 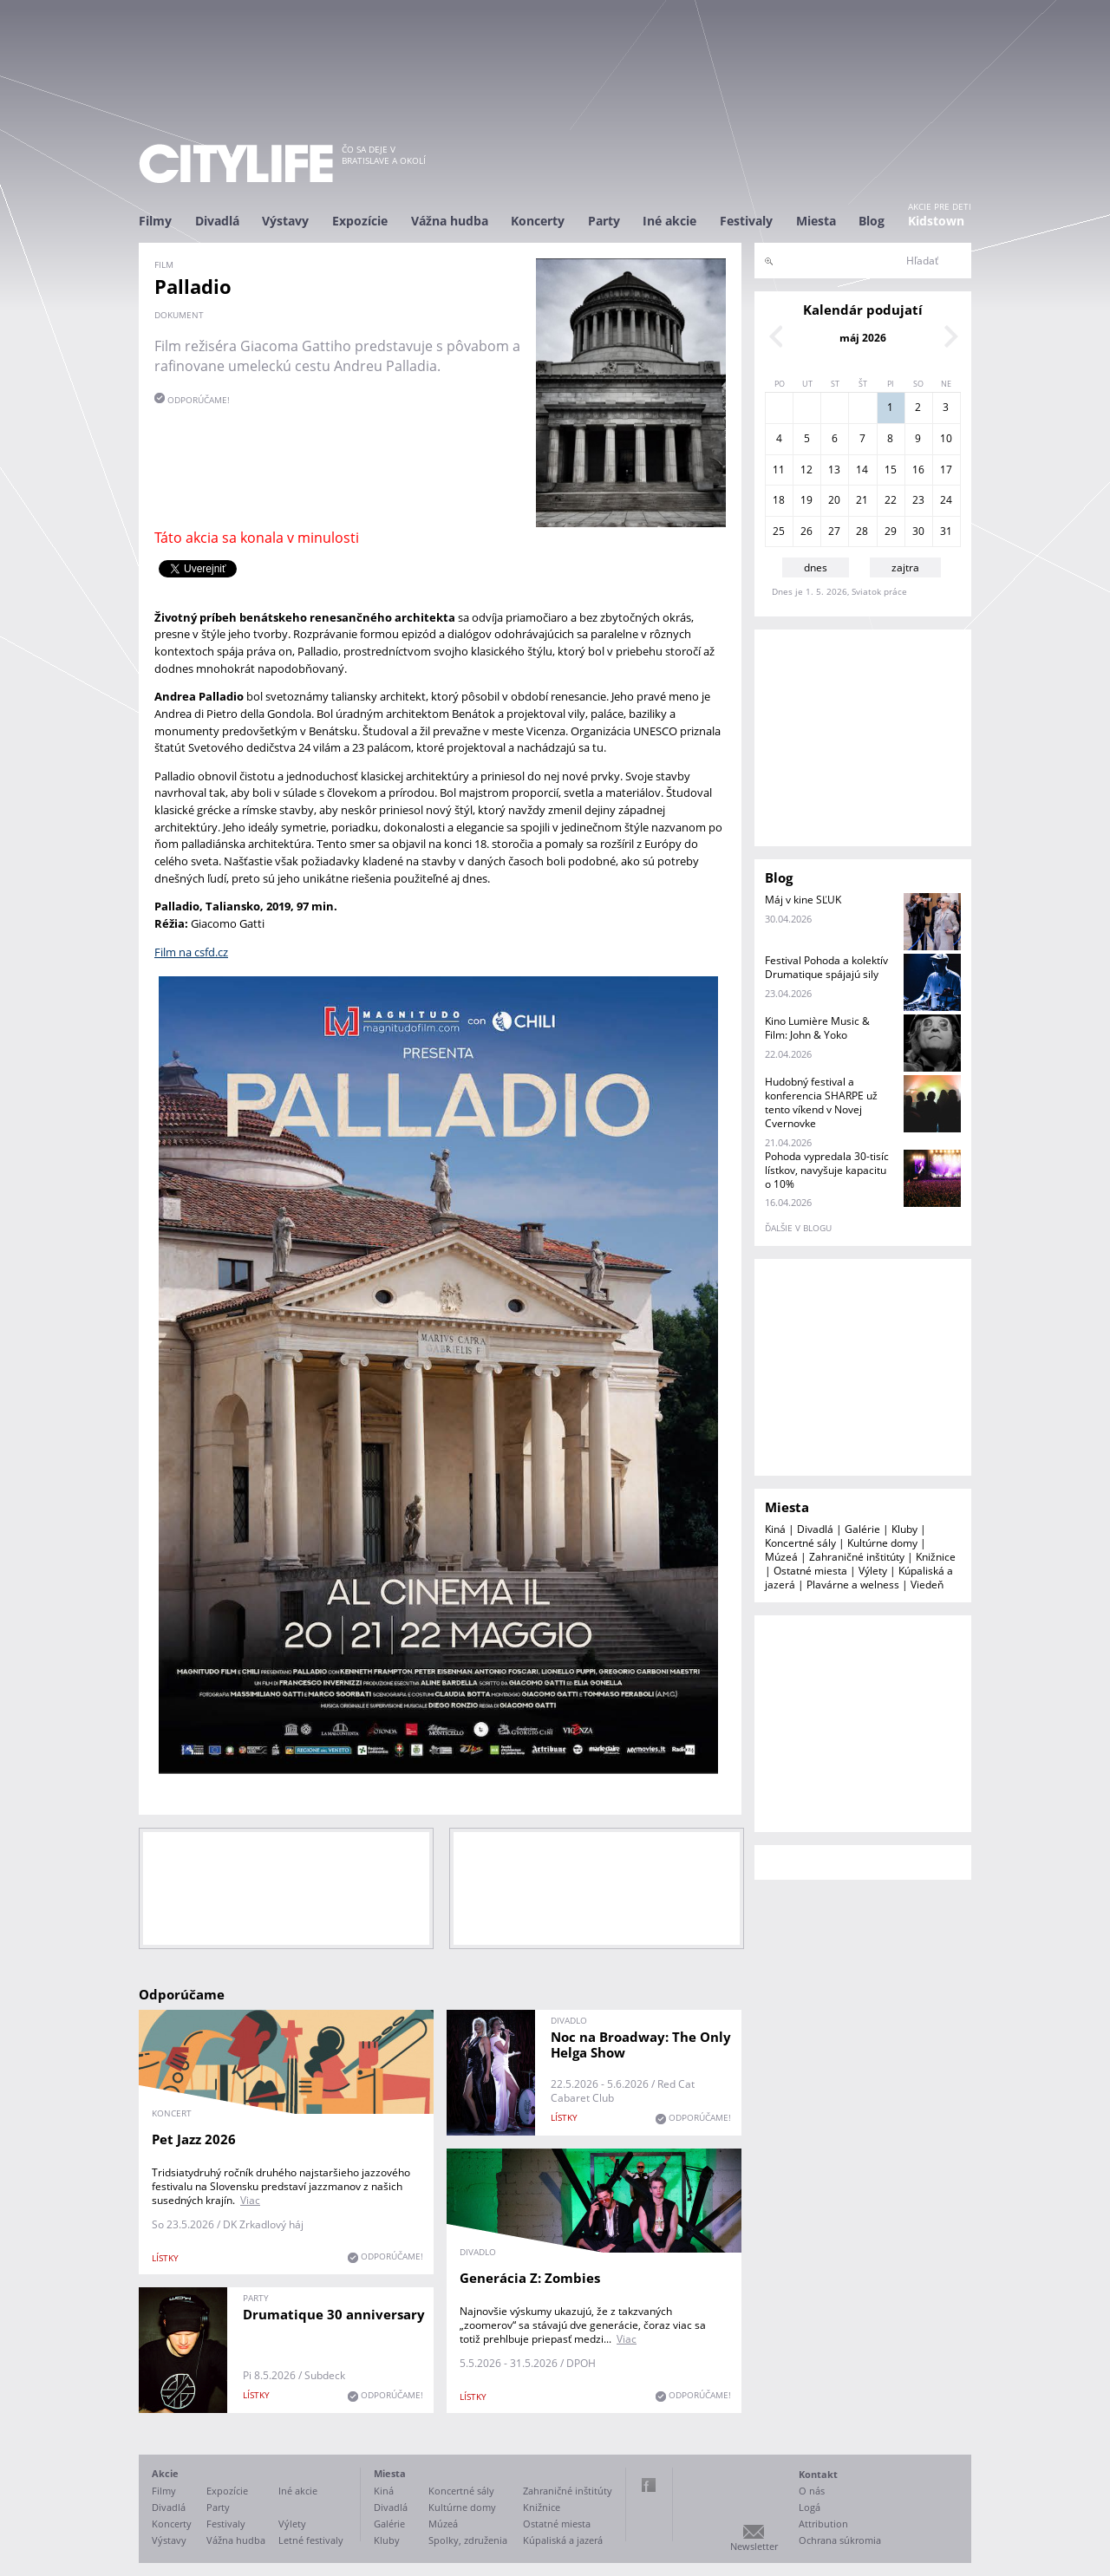 What do you see at coordinates (669, 220) in the screenshot?
I see `Iné akcie` at bounding box center [669, 220].